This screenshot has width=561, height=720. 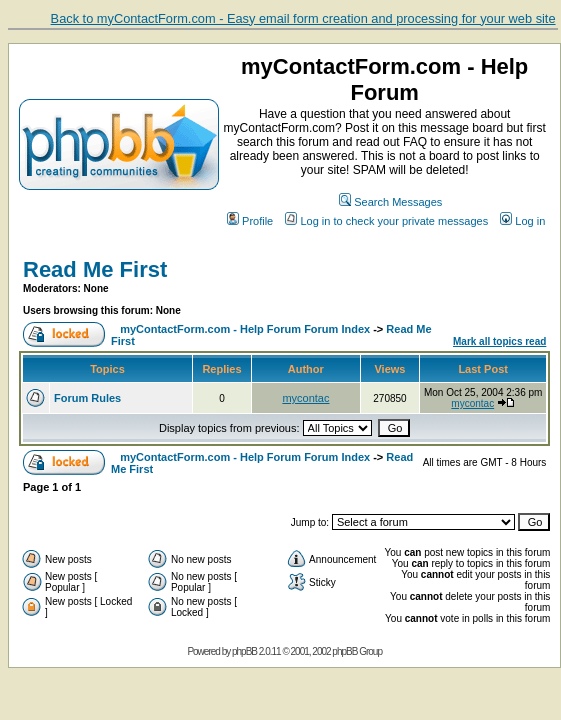 What do you see at coordinates (244, 651) in the screenshot?
I see `phpBB` at bounding box center [244, 651].